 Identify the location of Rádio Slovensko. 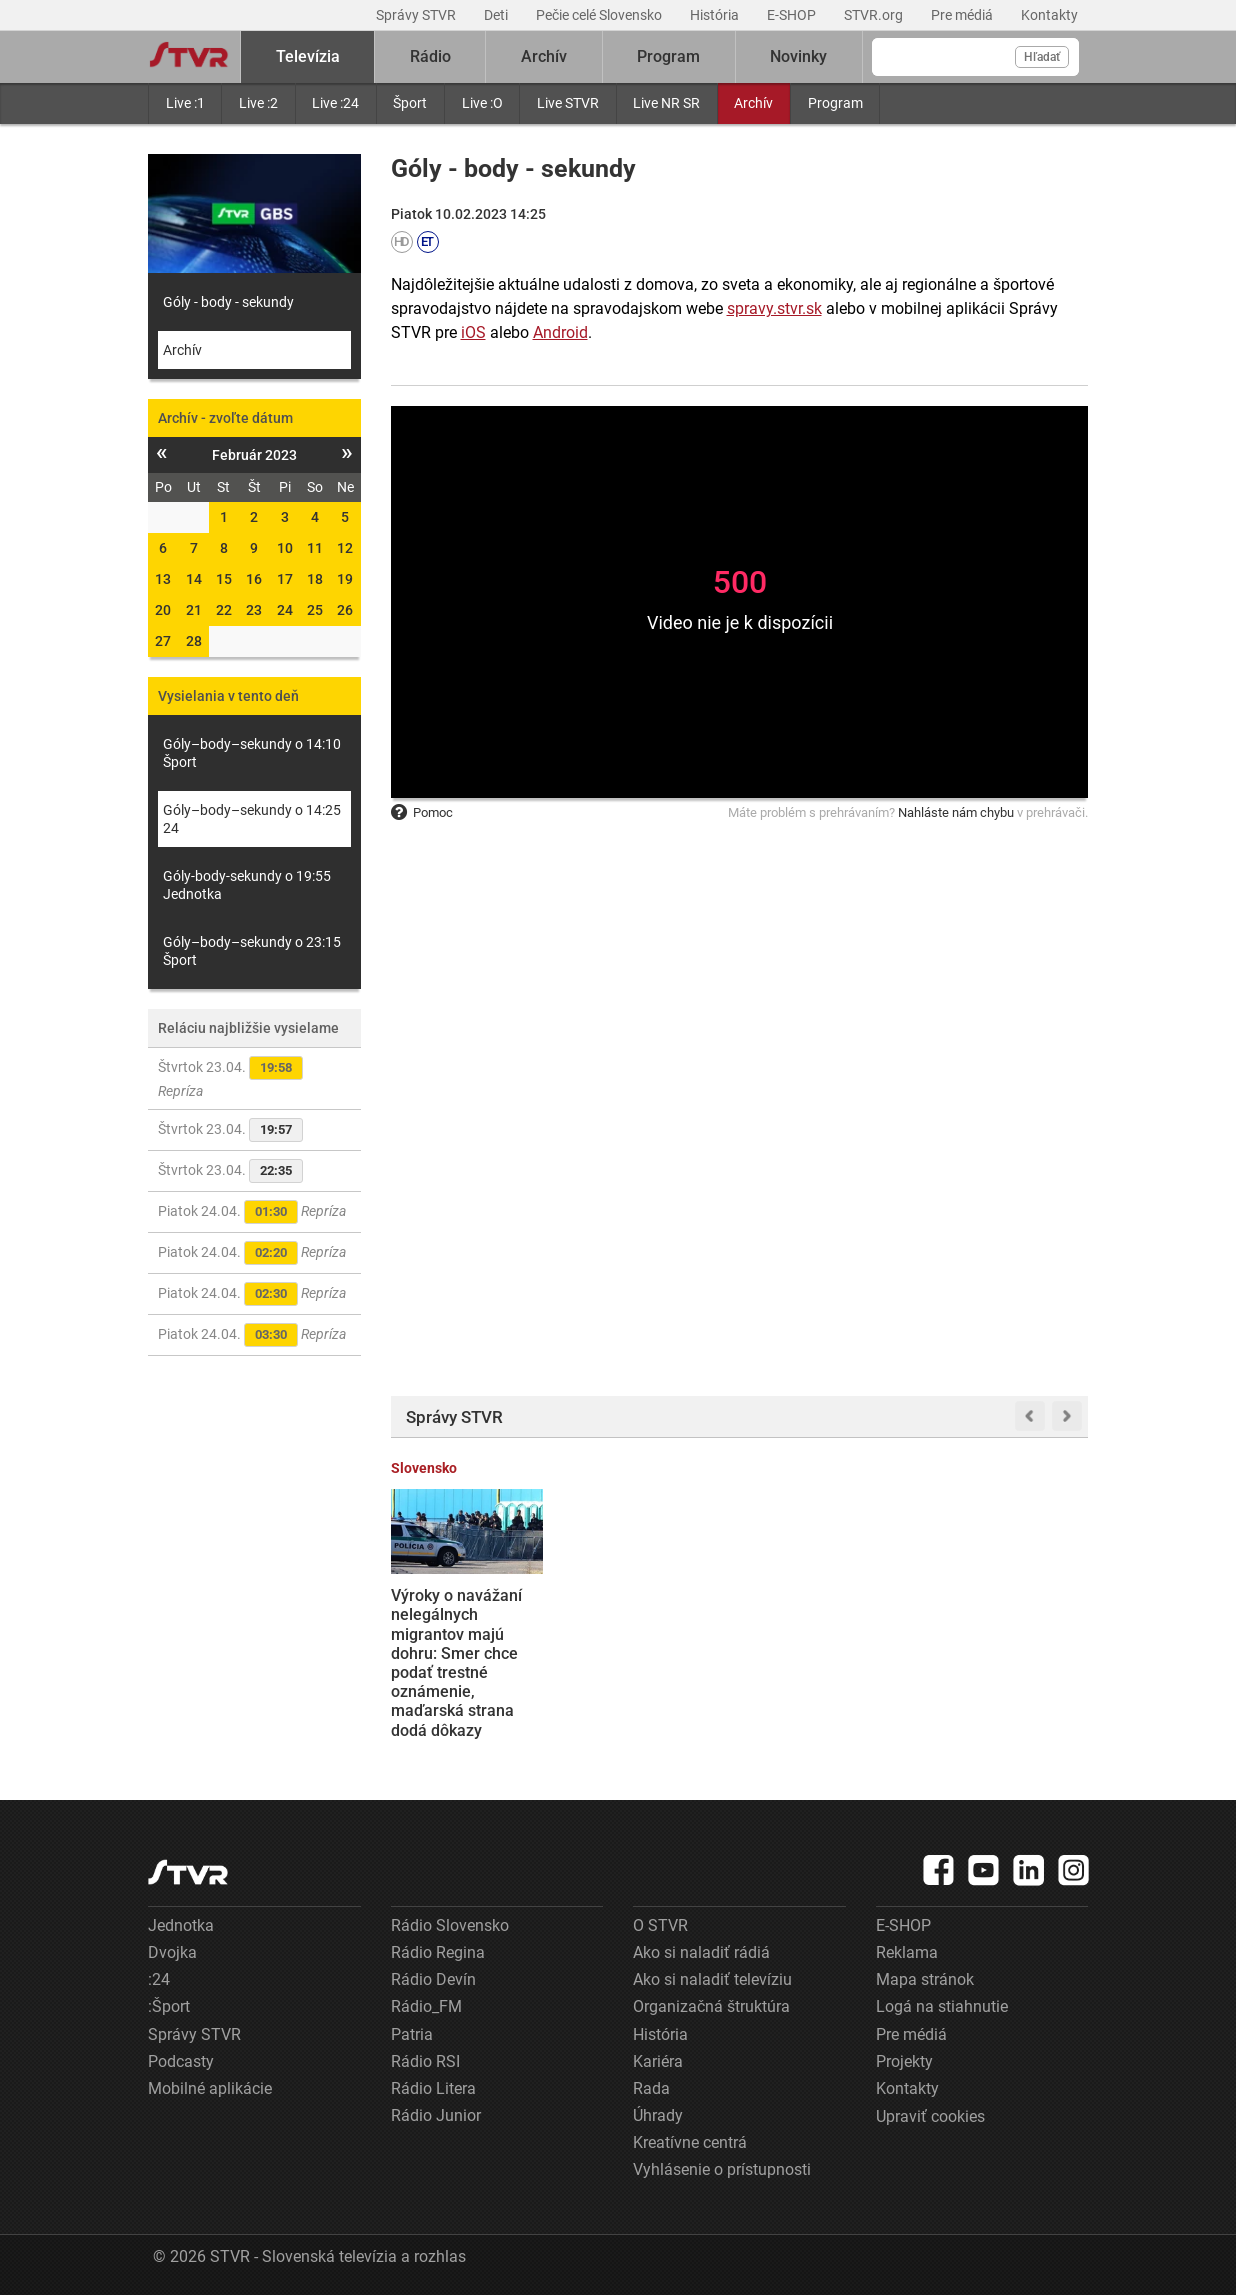
(450, 1925).